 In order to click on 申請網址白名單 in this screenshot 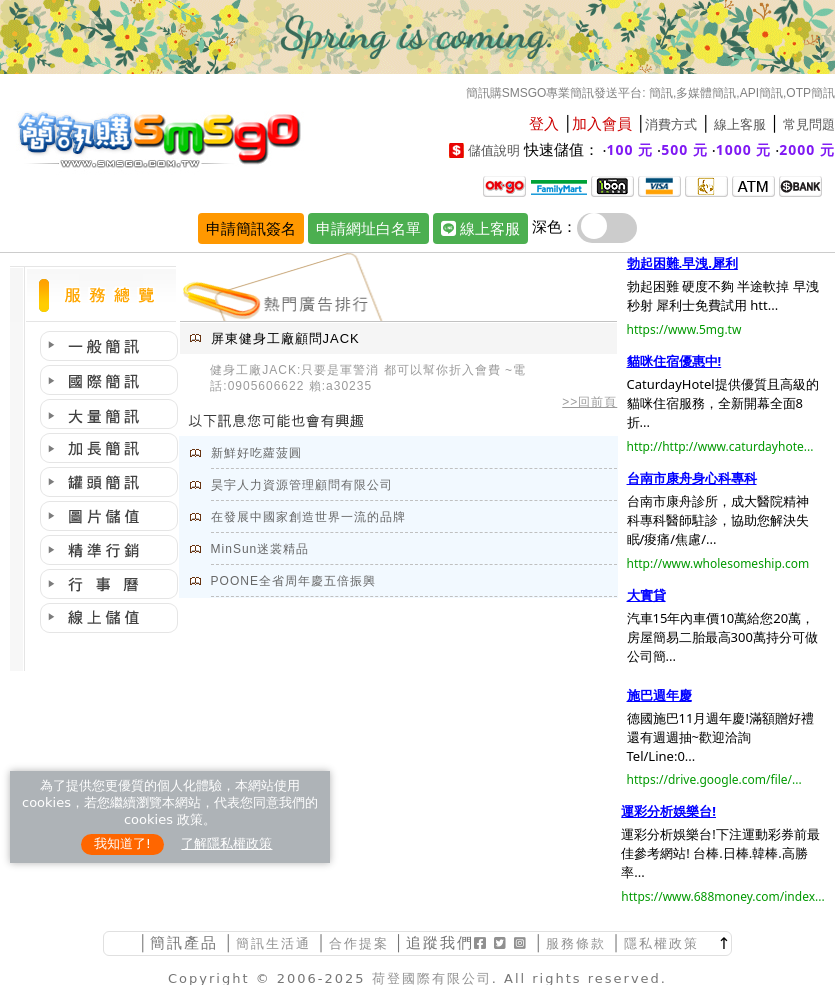, I will do `click(368, 228)`.